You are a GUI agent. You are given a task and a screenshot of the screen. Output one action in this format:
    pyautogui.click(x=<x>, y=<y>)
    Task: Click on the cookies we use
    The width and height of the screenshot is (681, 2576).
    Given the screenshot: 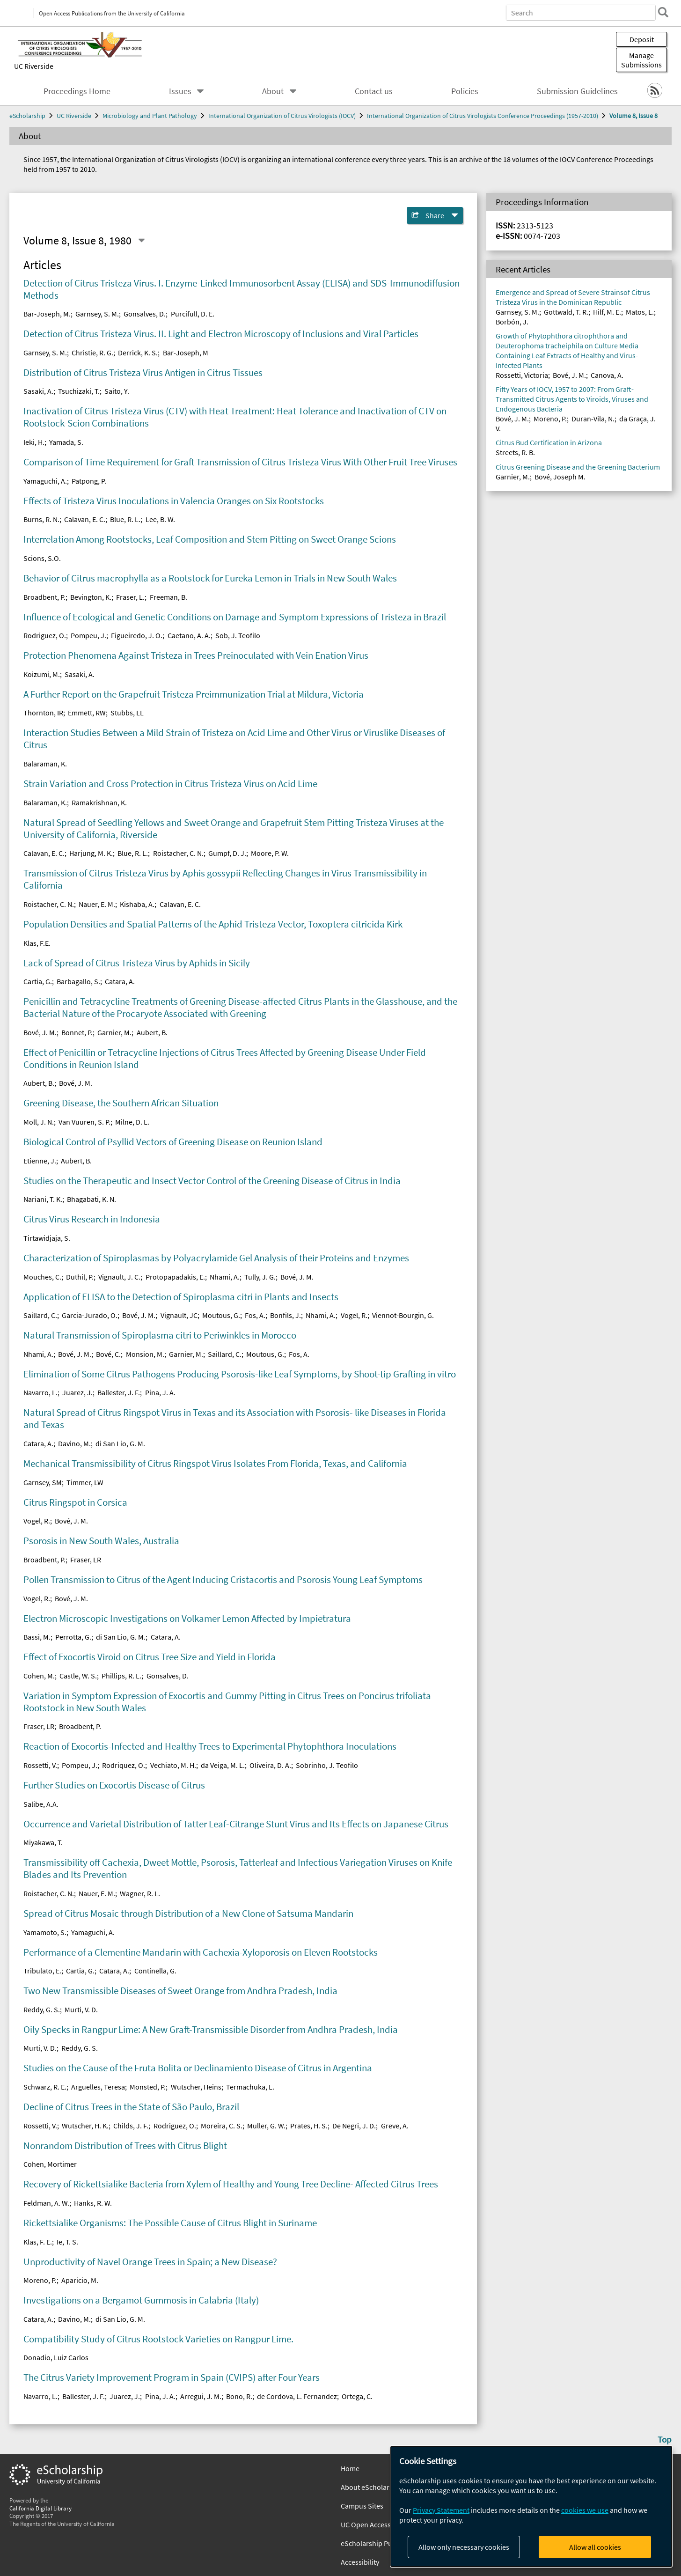 What is the action you would take?
    pyautogui.click(x=584, y=2510)
    